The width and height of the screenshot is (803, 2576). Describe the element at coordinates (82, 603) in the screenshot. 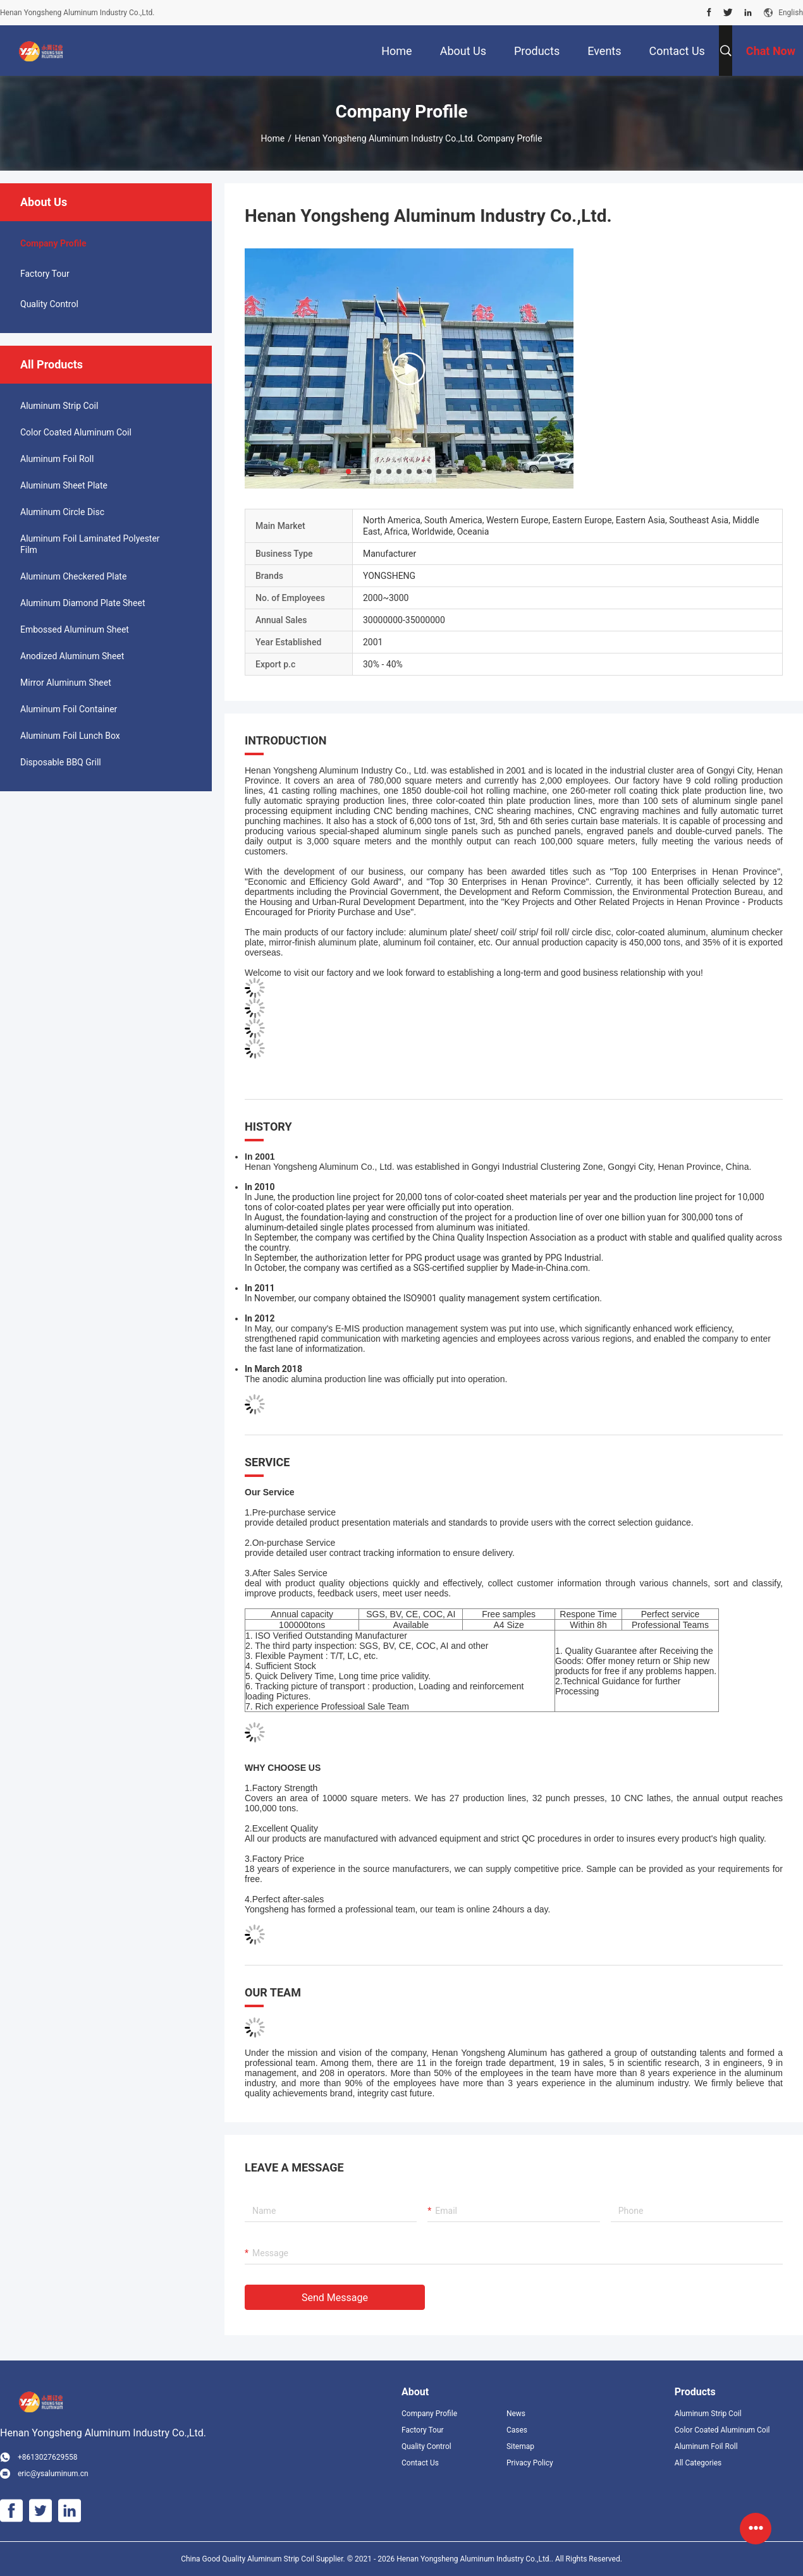

I see `Aluminum Diamond Plate Sheet` at that location.